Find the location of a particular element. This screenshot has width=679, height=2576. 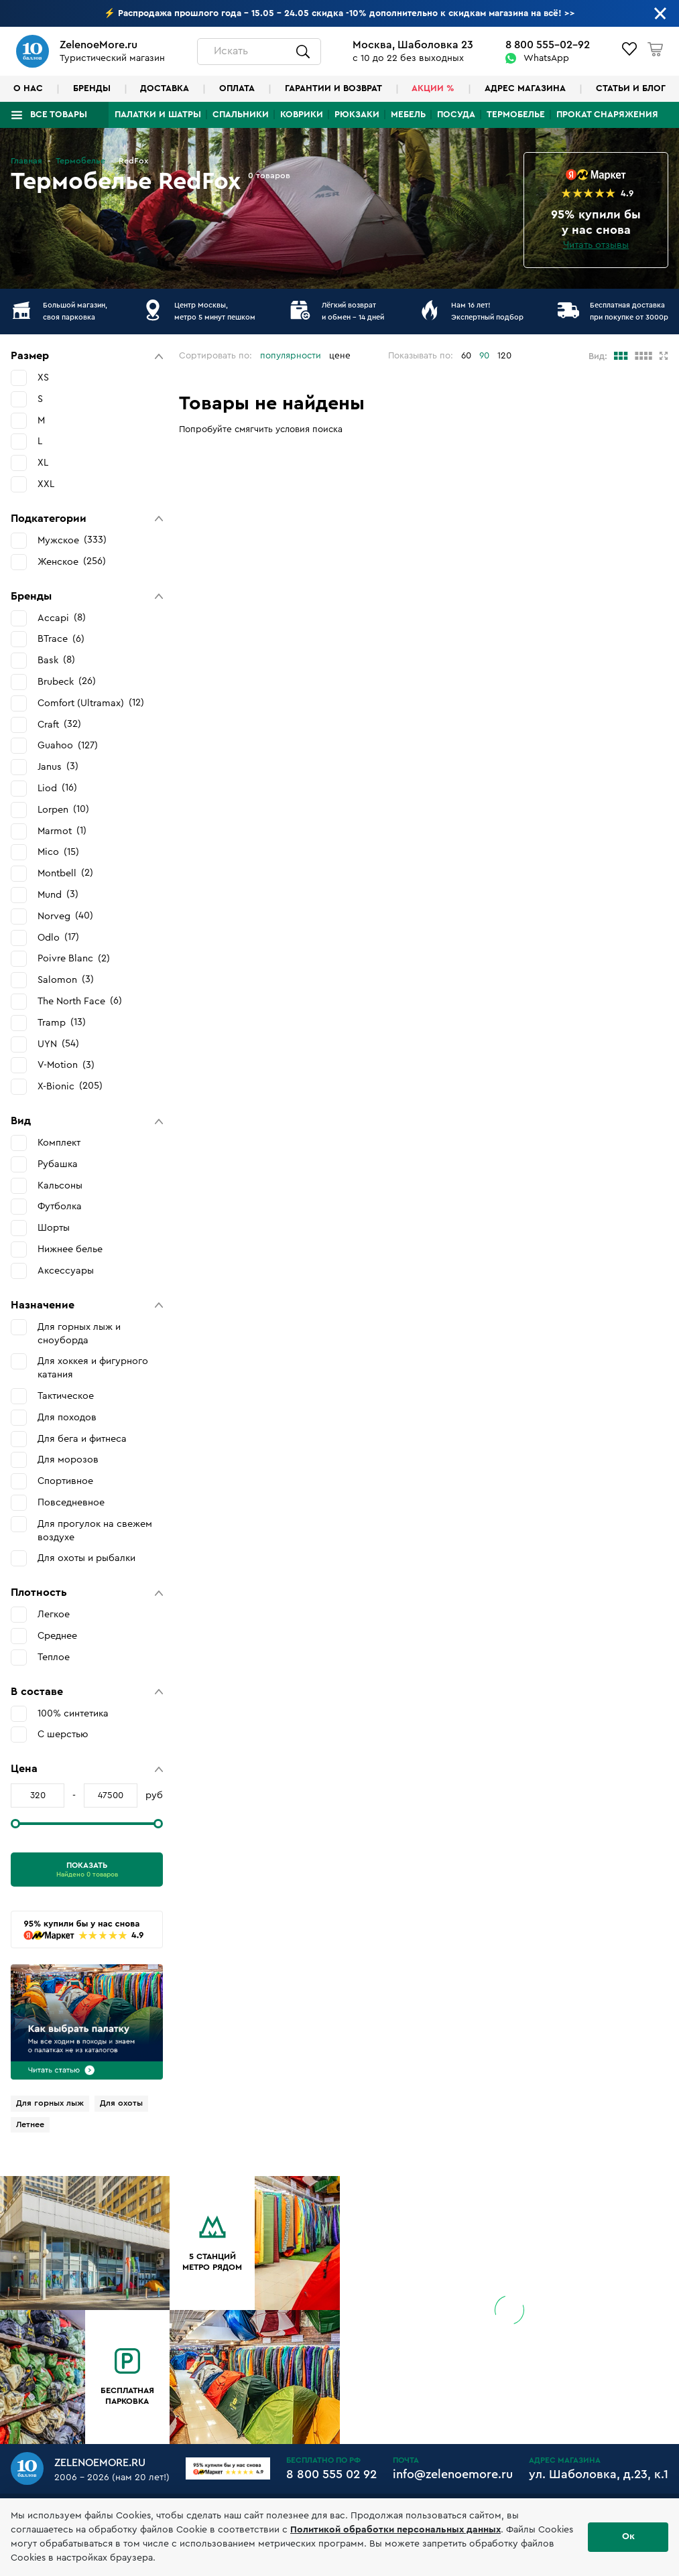

Статьи и блог is located at coordinates (631, 88).